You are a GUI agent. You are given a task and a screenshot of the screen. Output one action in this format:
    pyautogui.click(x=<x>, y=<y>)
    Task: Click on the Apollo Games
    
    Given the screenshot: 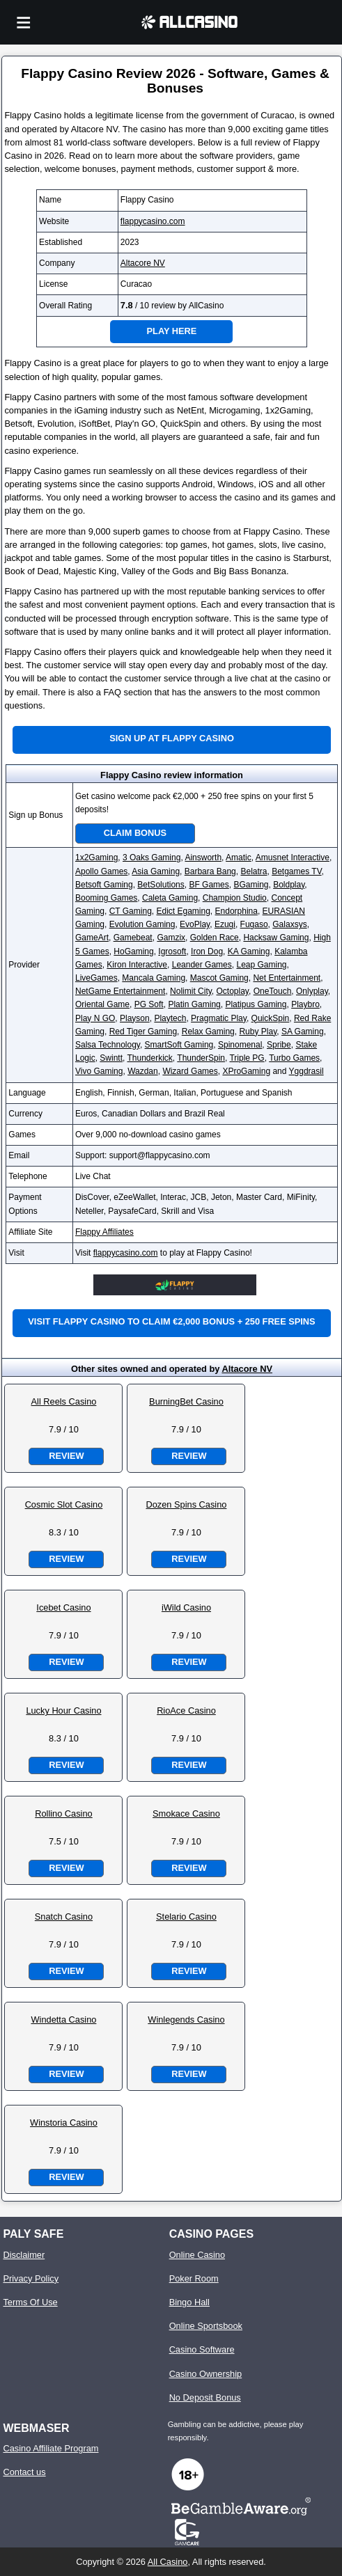 What is the action you would take?
    pyautogui.click(x=101, y=871)
    